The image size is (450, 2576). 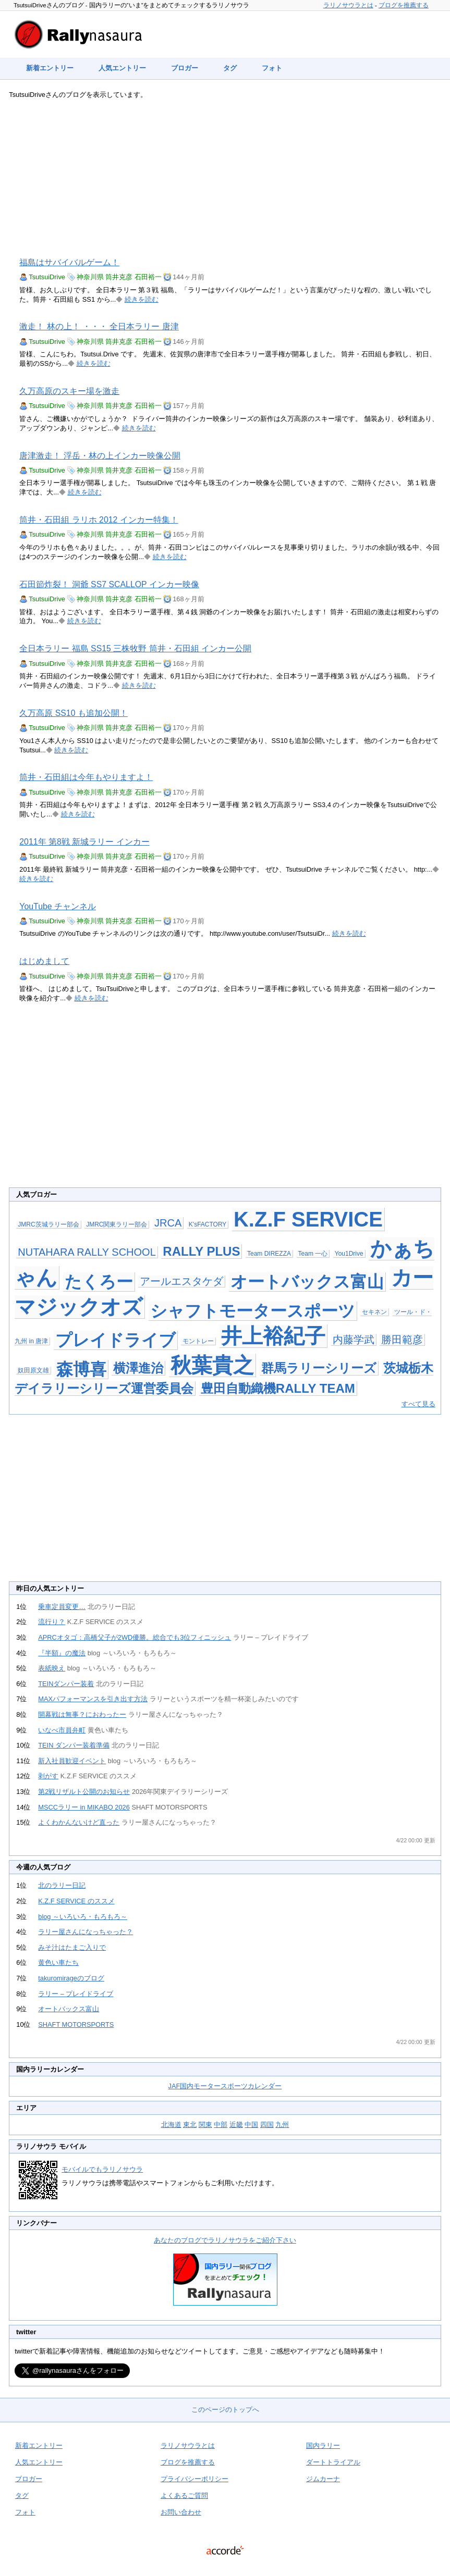 What do you see at coordinates (251, 2124) in the screenshot?
I see `中国` at bounding box center [251, 2124].